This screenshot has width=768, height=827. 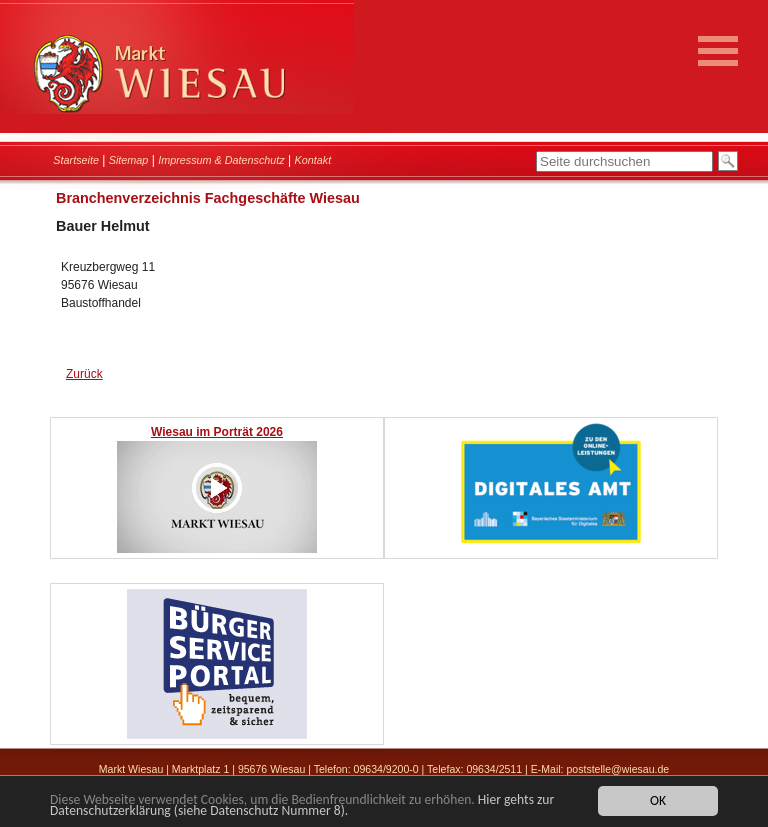 What do you see at coordinates (84, 374) in the screenshot?
I see `Zurück` at bounding box center [84, 374].